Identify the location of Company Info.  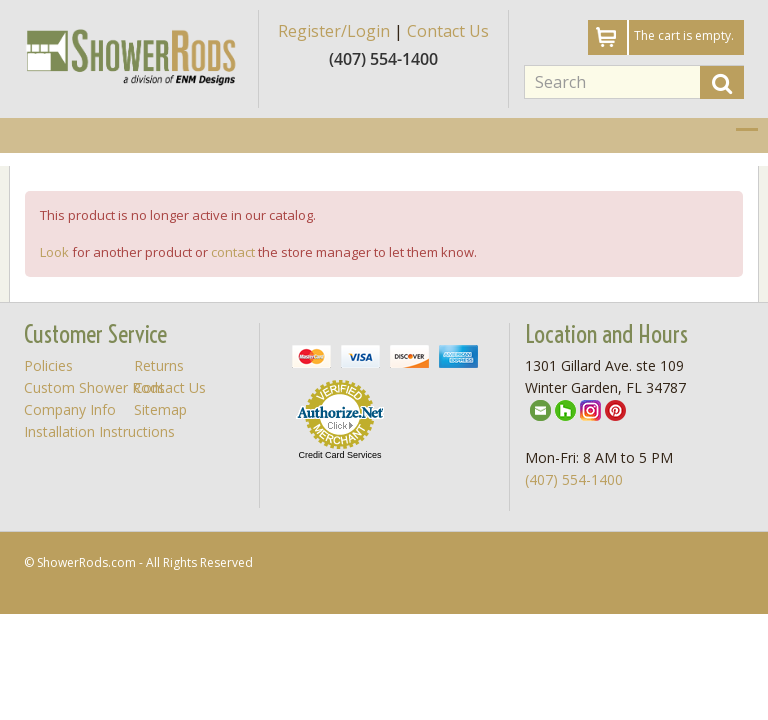
(70, 409).